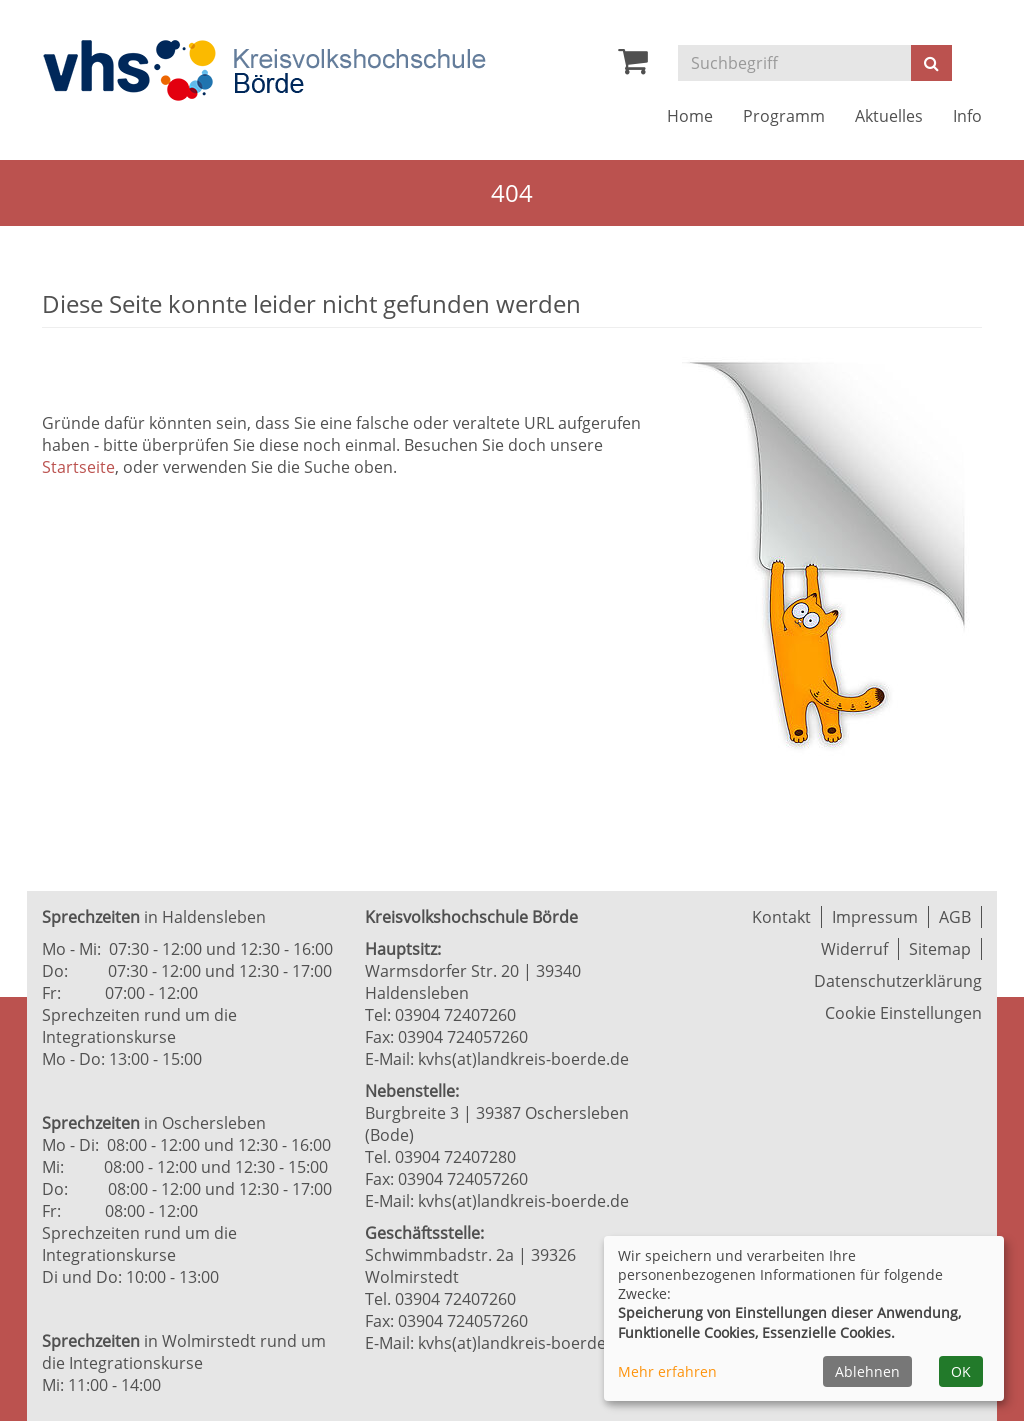 This screenshot has height=1421, width=1024. What do you see at coordinates (889, 116) in the screenshot?
I see `Aktuelles` at bounding box center [889, 116].